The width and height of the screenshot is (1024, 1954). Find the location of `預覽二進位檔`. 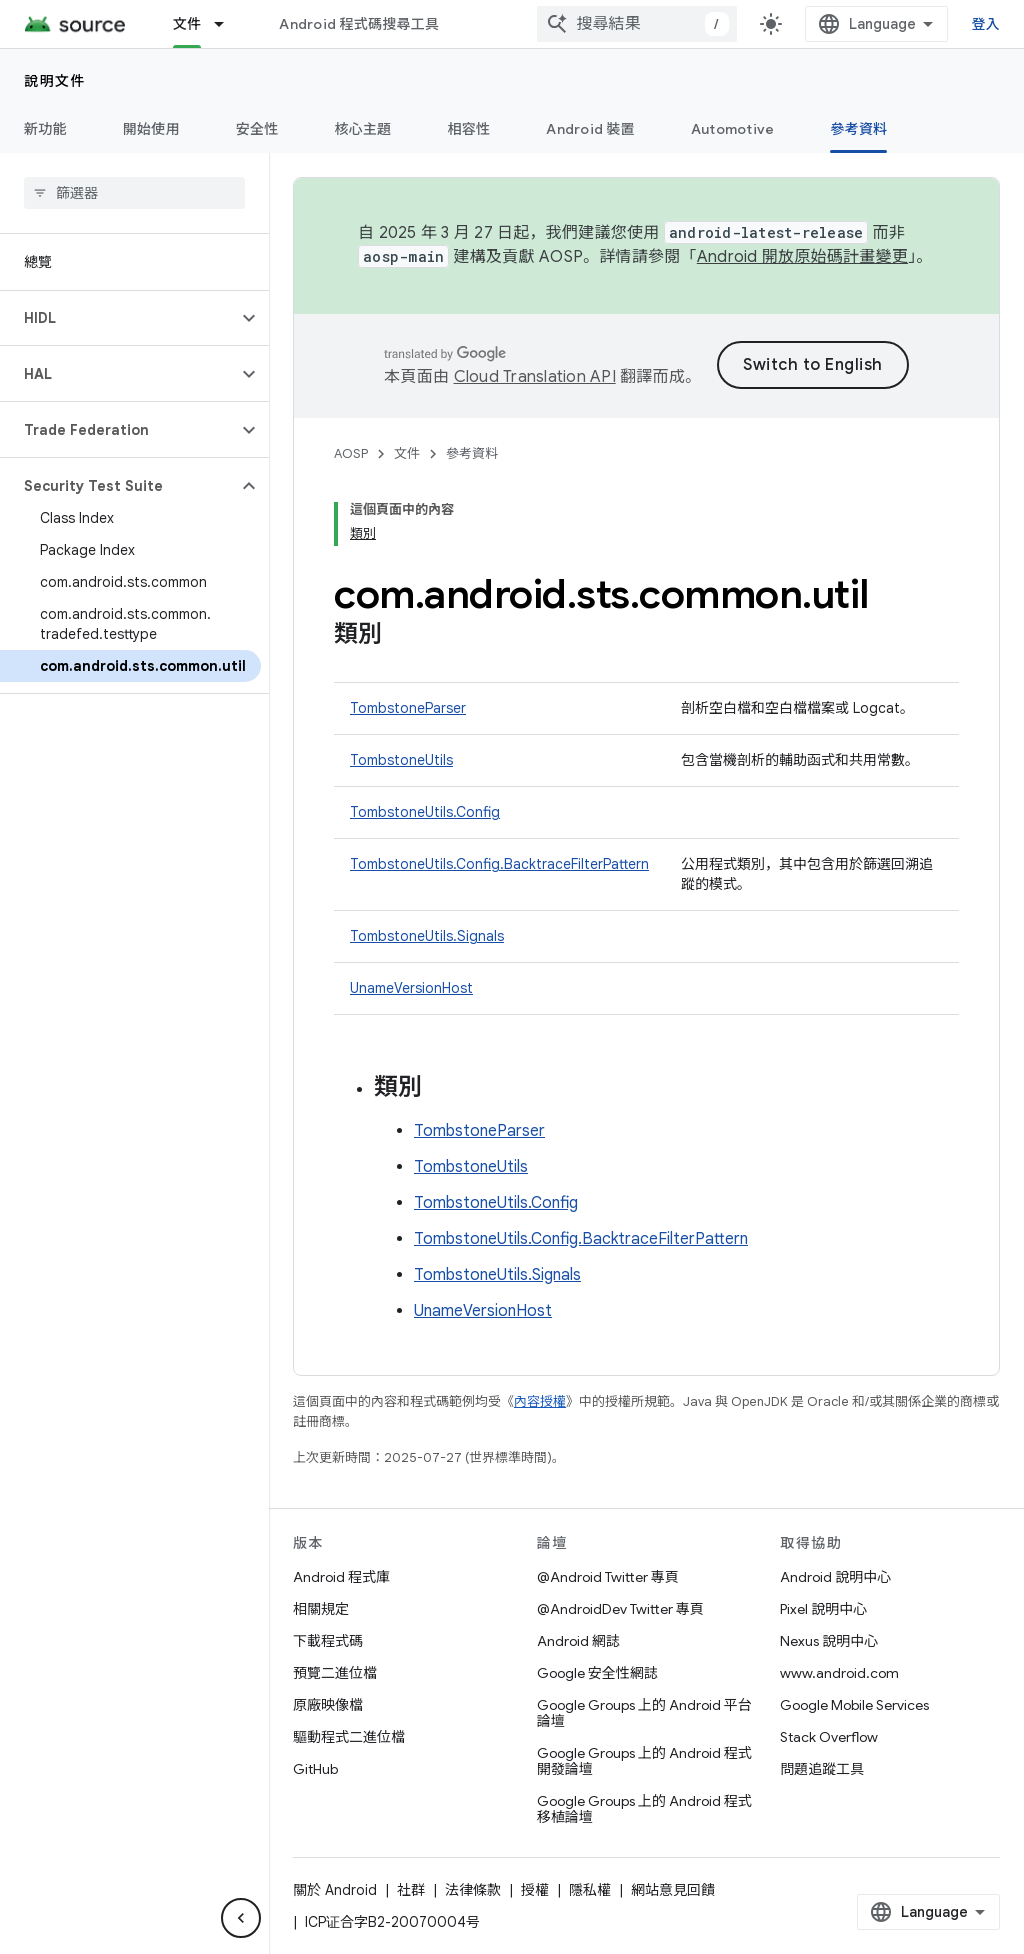

預覽二進位檔 is located at coordinates (335, 1673).